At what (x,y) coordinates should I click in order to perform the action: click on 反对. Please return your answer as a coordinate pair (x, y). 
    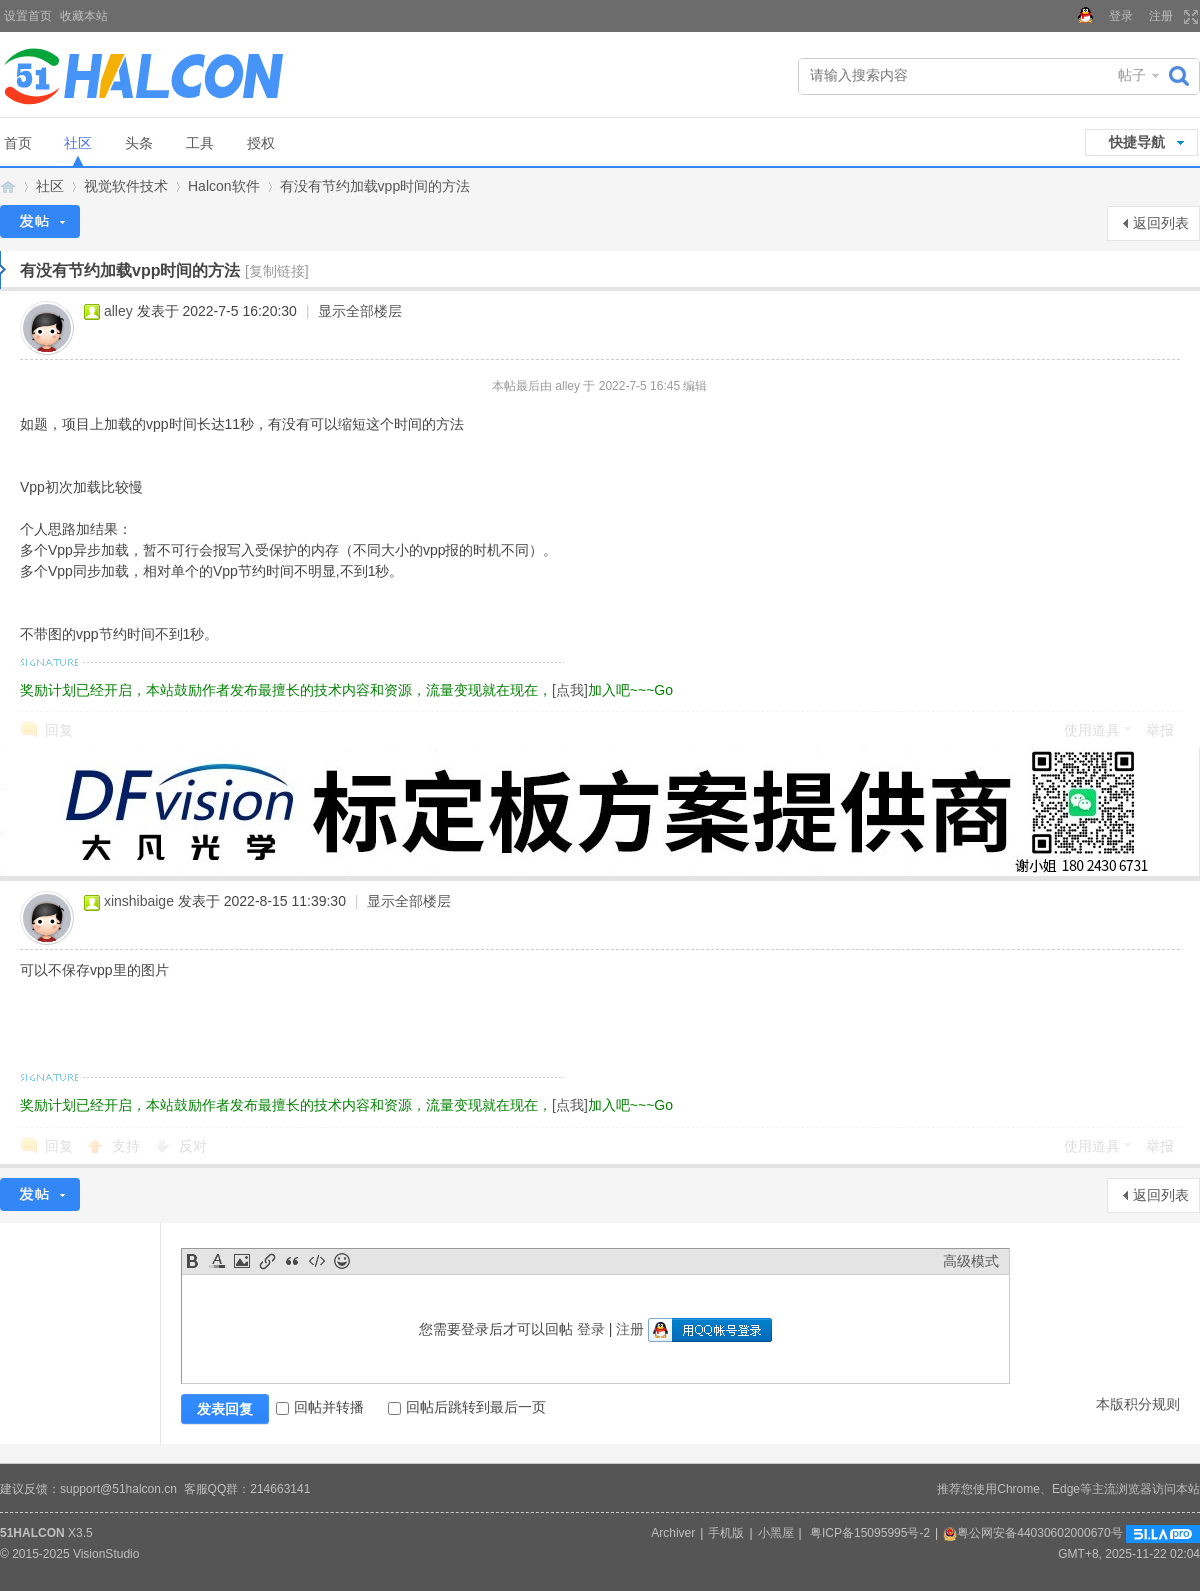
    Looking at the image, I should click on (193, 1146).